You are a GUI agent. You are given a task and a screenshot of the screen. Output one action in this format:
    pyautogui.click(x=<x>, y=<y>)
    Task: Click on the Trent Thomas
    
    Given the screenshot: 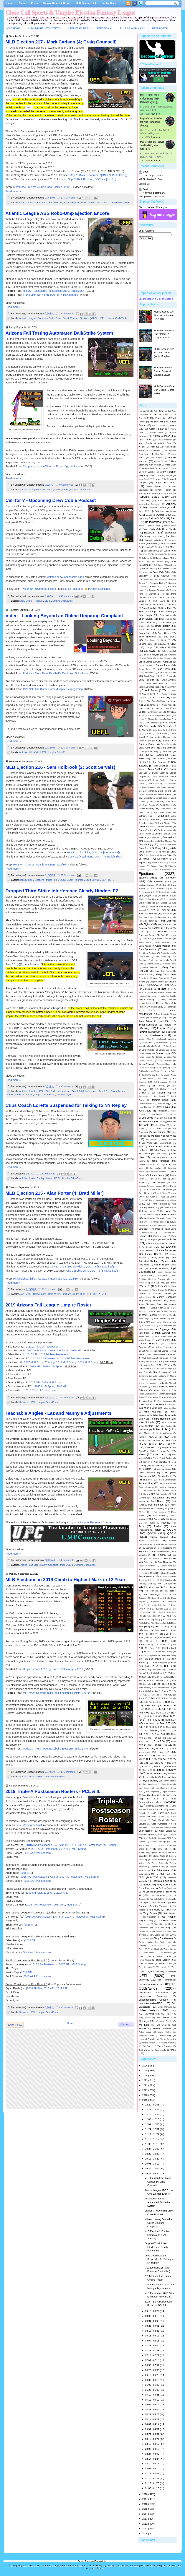 What is the action you would take?
    pyautogui.click(x=164, y=1956)
    